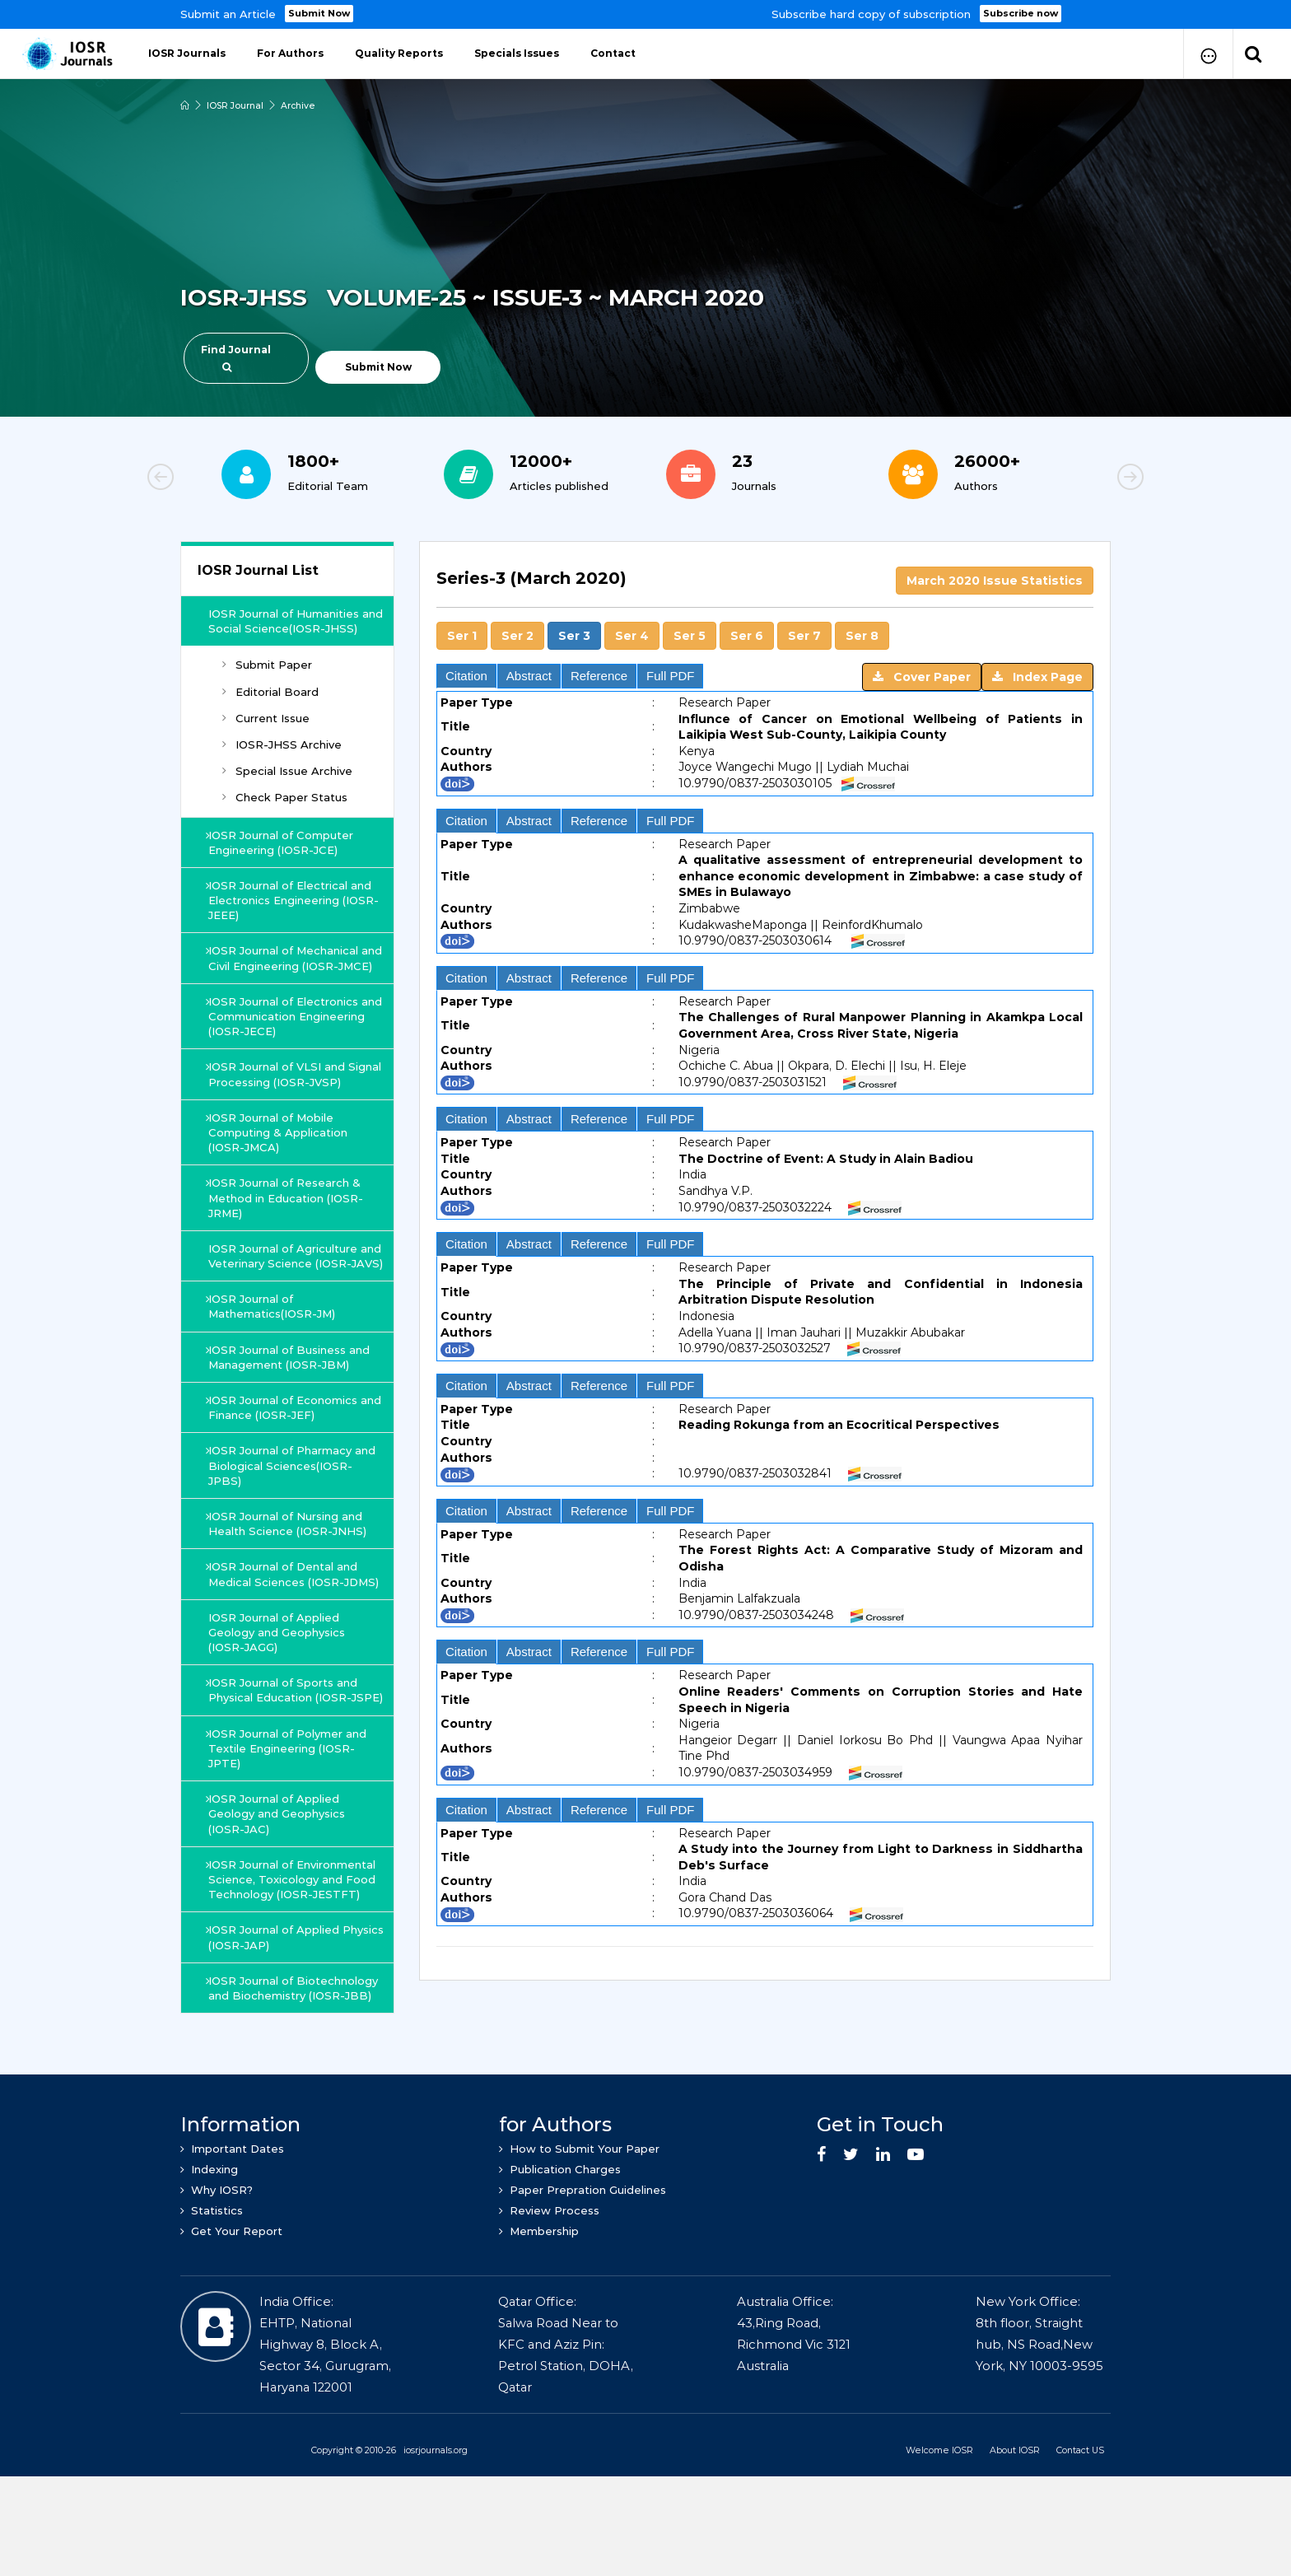 This screenshot has height=2576, width=1291. I want to click on IOSR Journal of Applied Geology and Geophysics (IOSR-JAC), so click(278, 1888).